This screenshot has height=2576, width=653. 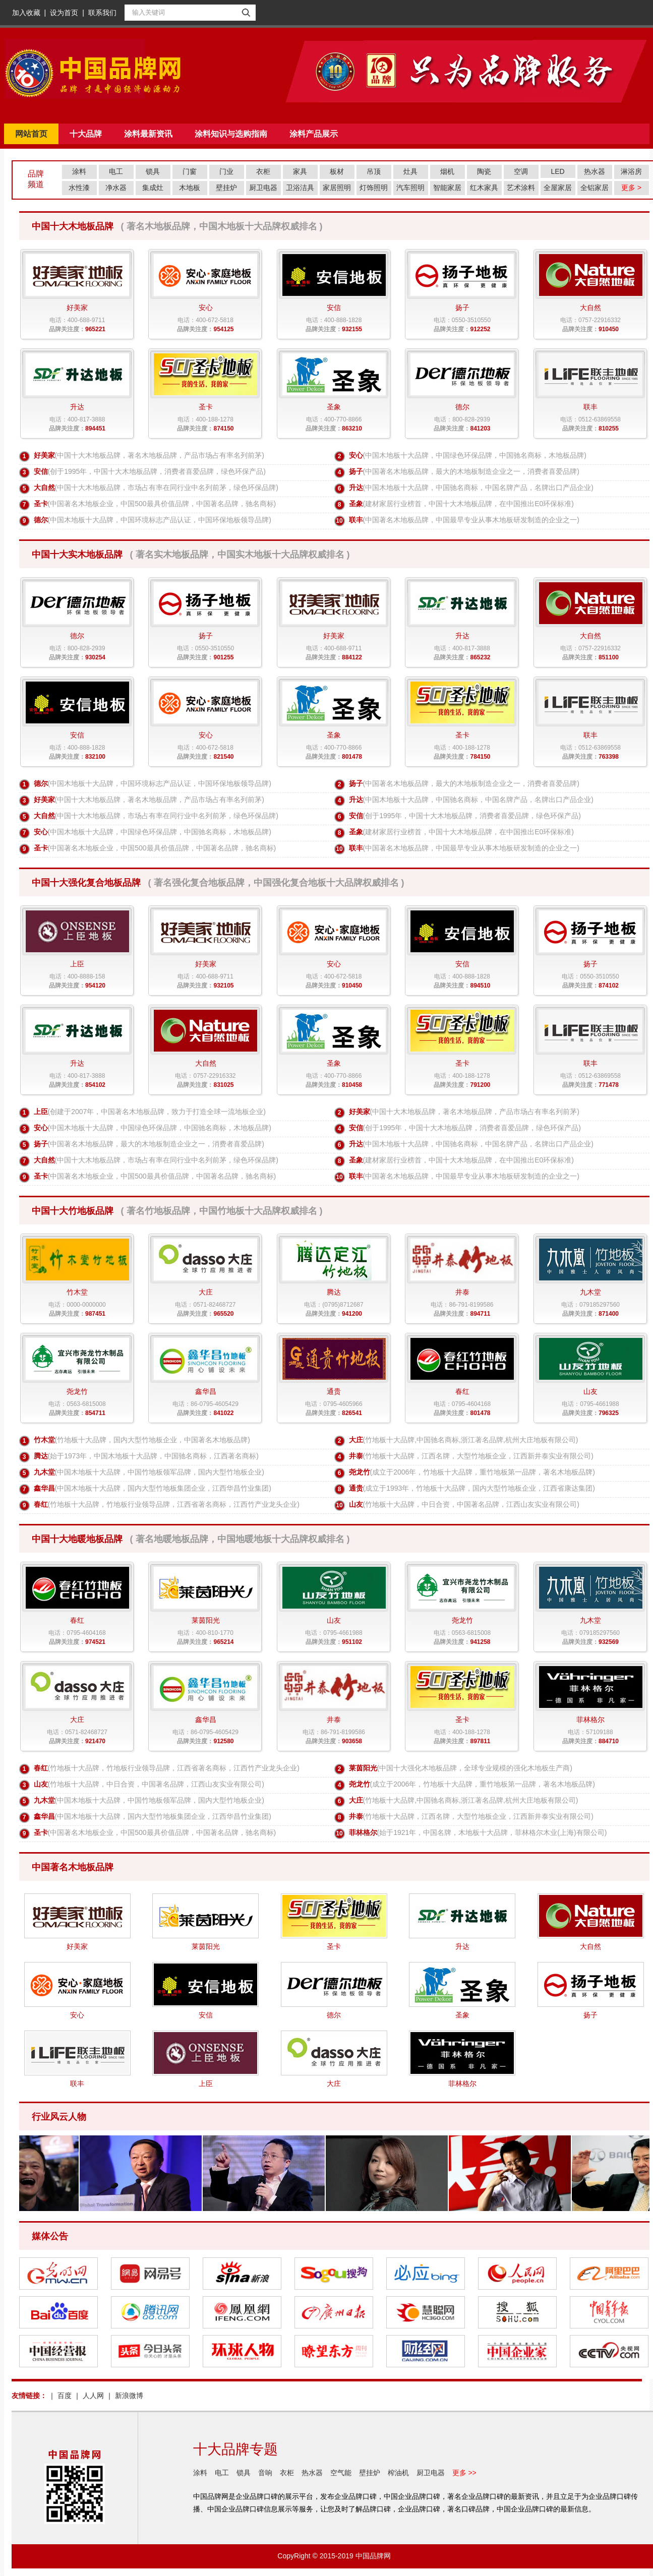 What do you see at coordinates (356, 1440) in the screenshot?
I see `大庄` at bounding box center [356, 1440].